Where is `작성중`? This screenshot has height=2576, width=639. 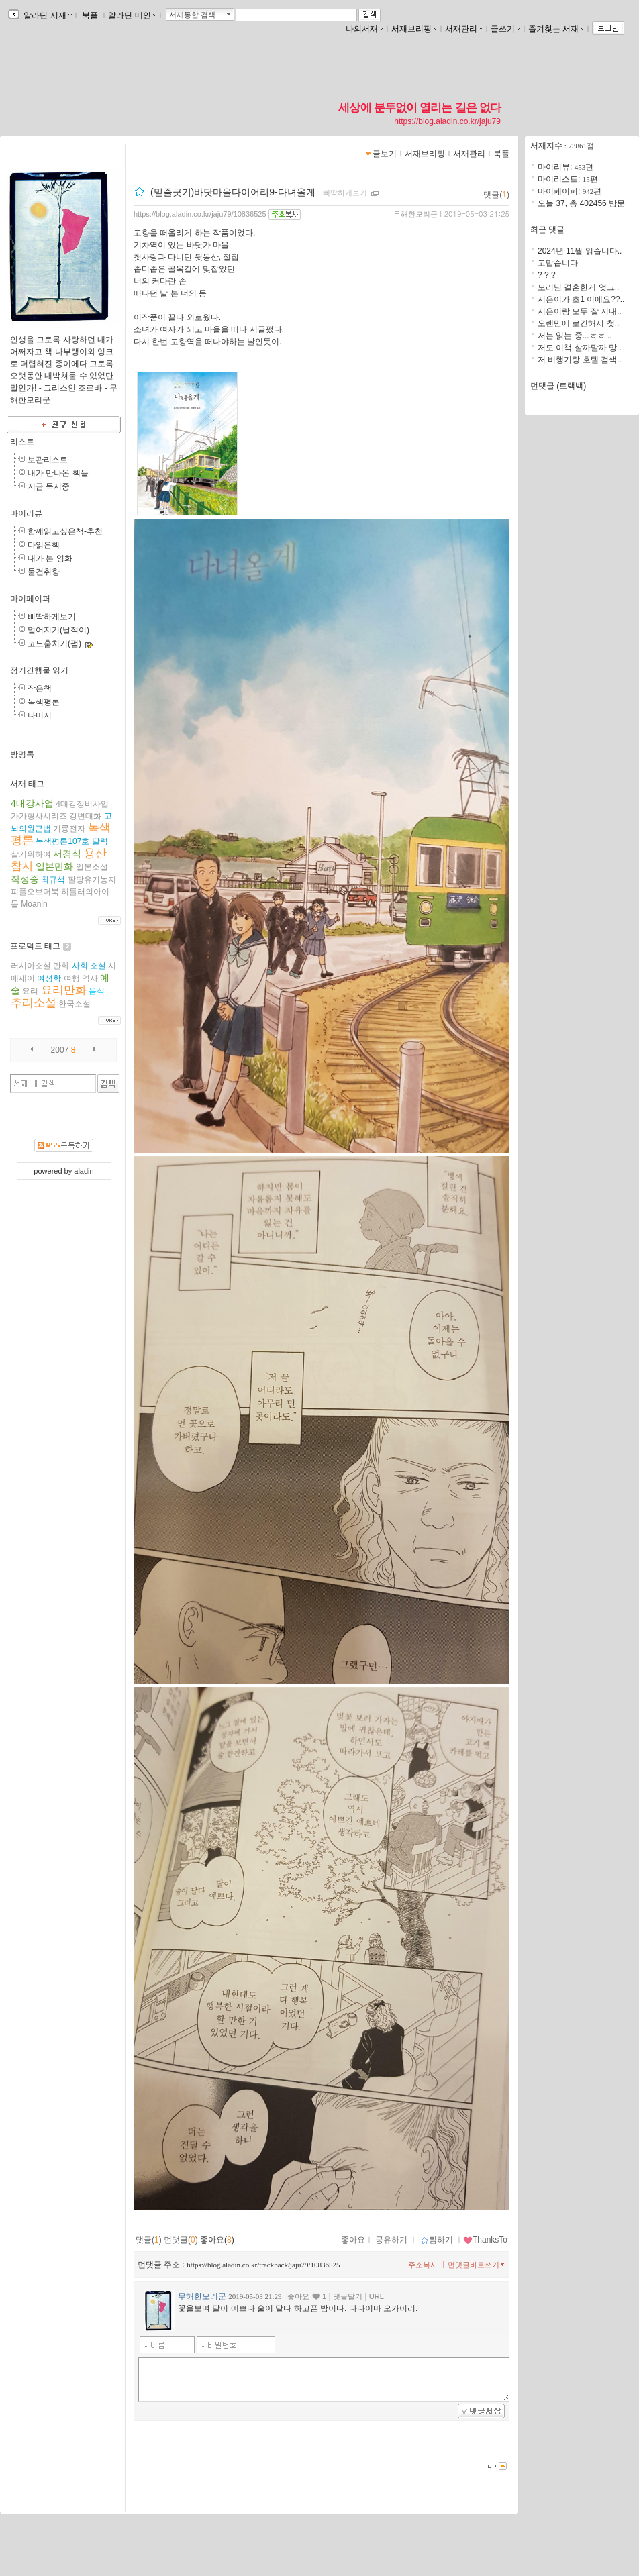 작성중 is located at coordinates (25, 879).